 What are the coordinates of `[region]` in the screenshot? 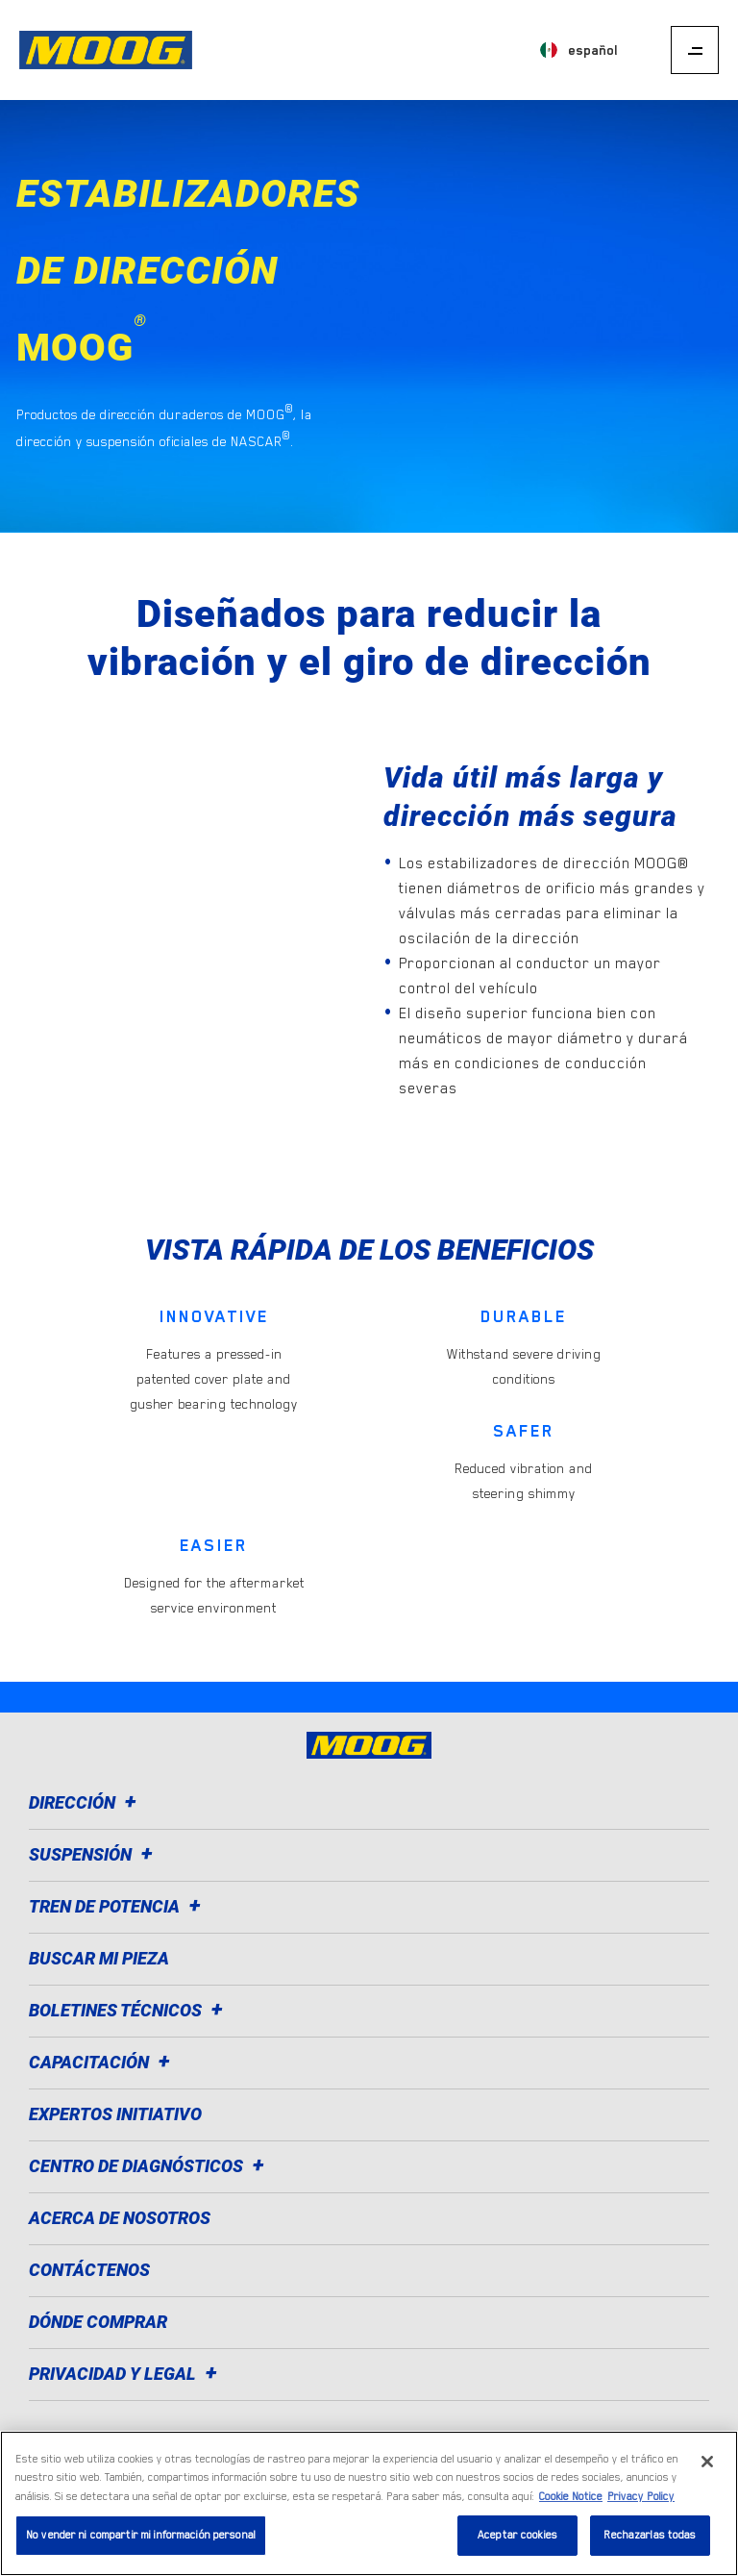 It's located at (369, 2503).